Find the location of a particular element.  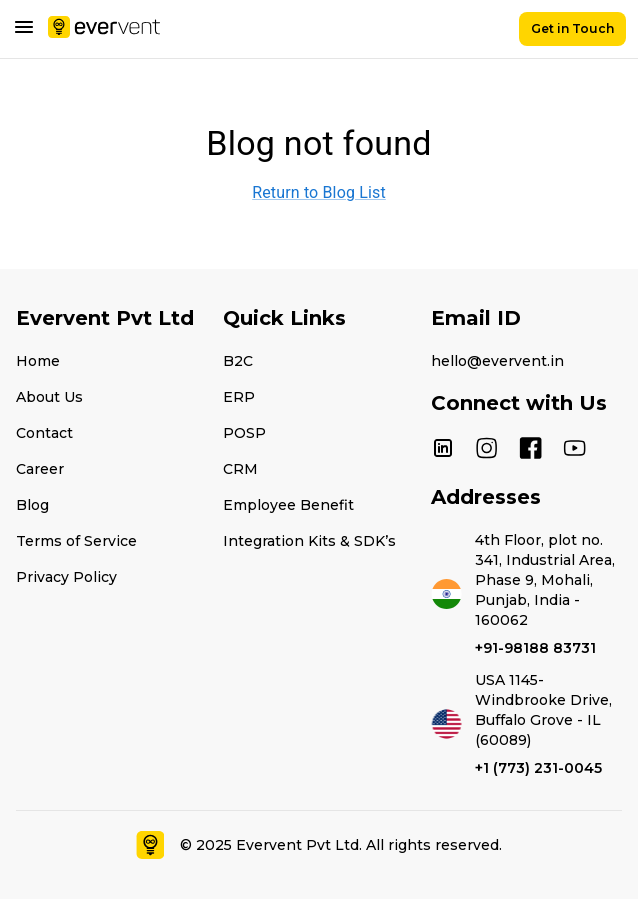

Return to Blog List is located at coordinates (319, 192).